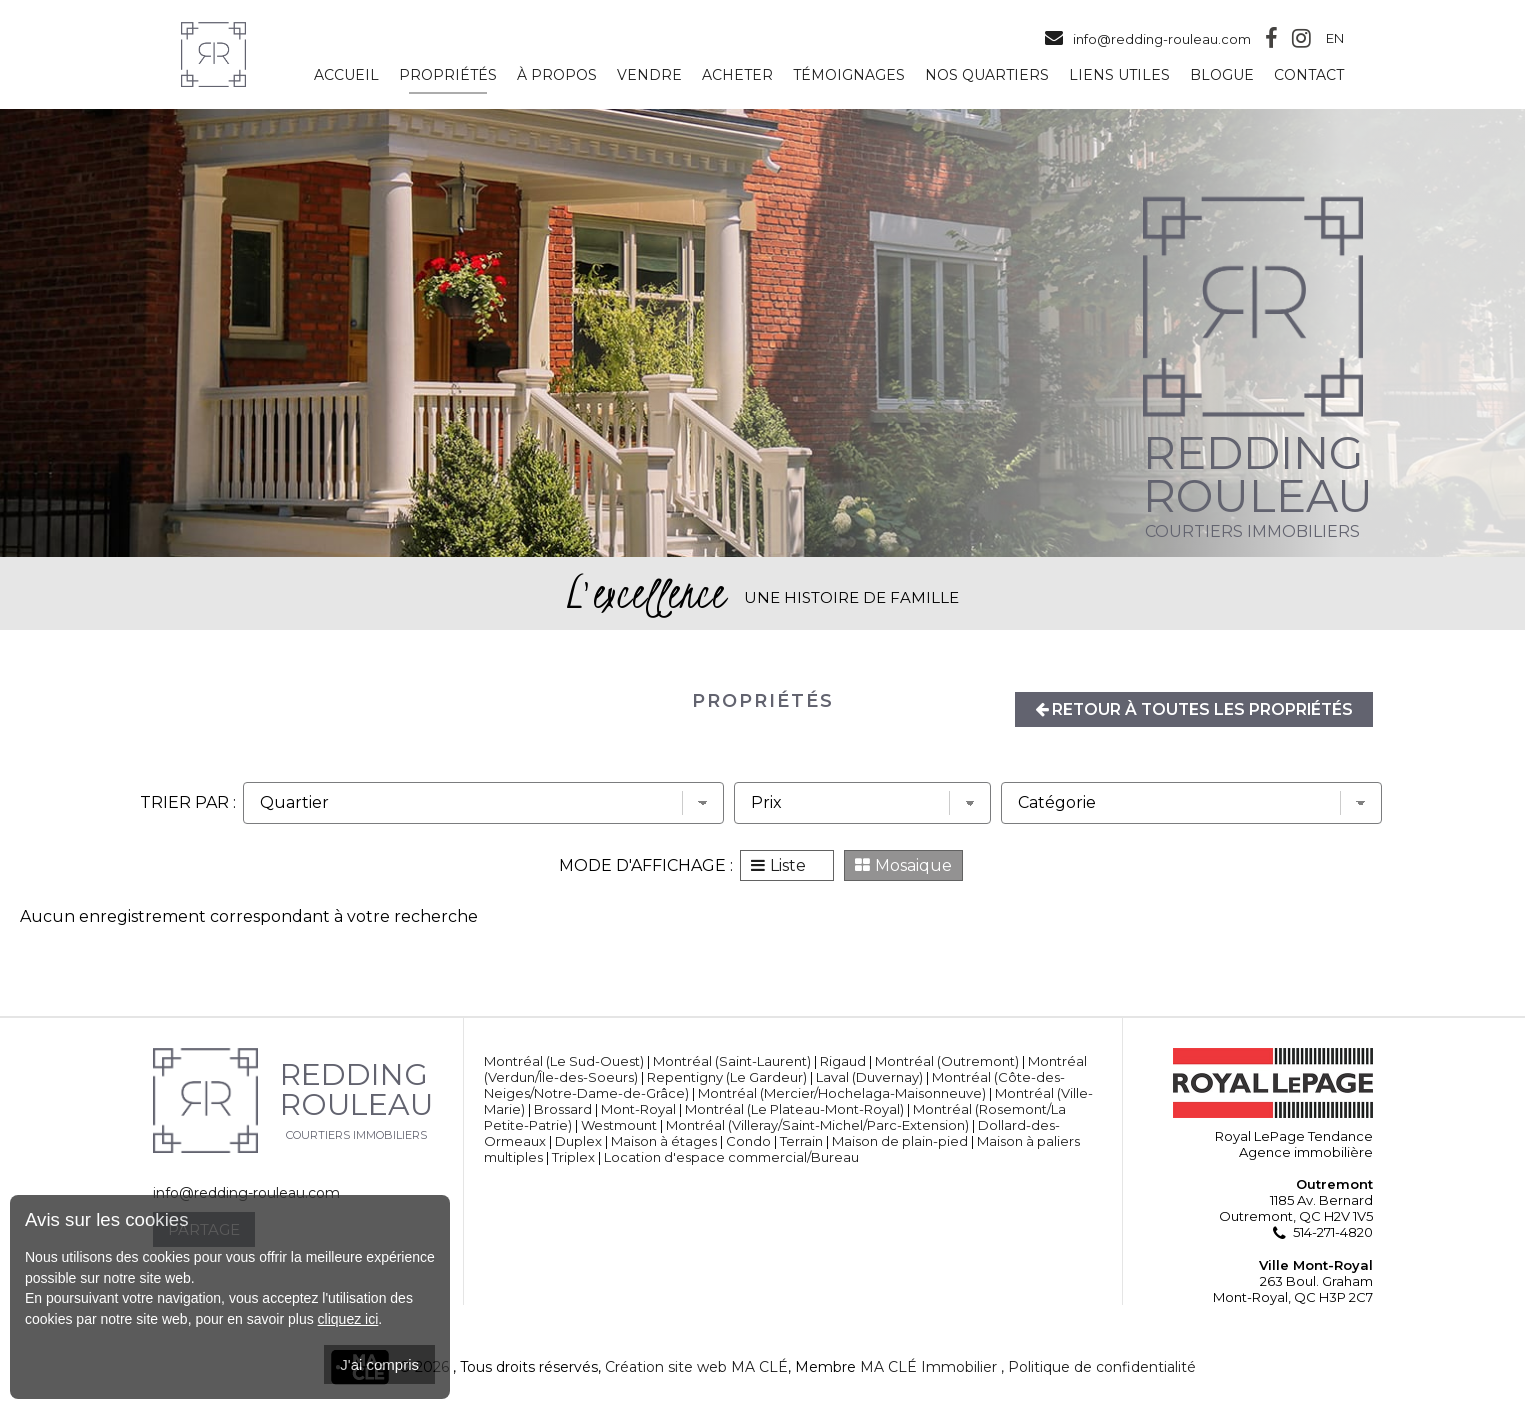 The image size is (1525, 1409). I want to click on Création site web MA CLÉ, so click(696, 1367).